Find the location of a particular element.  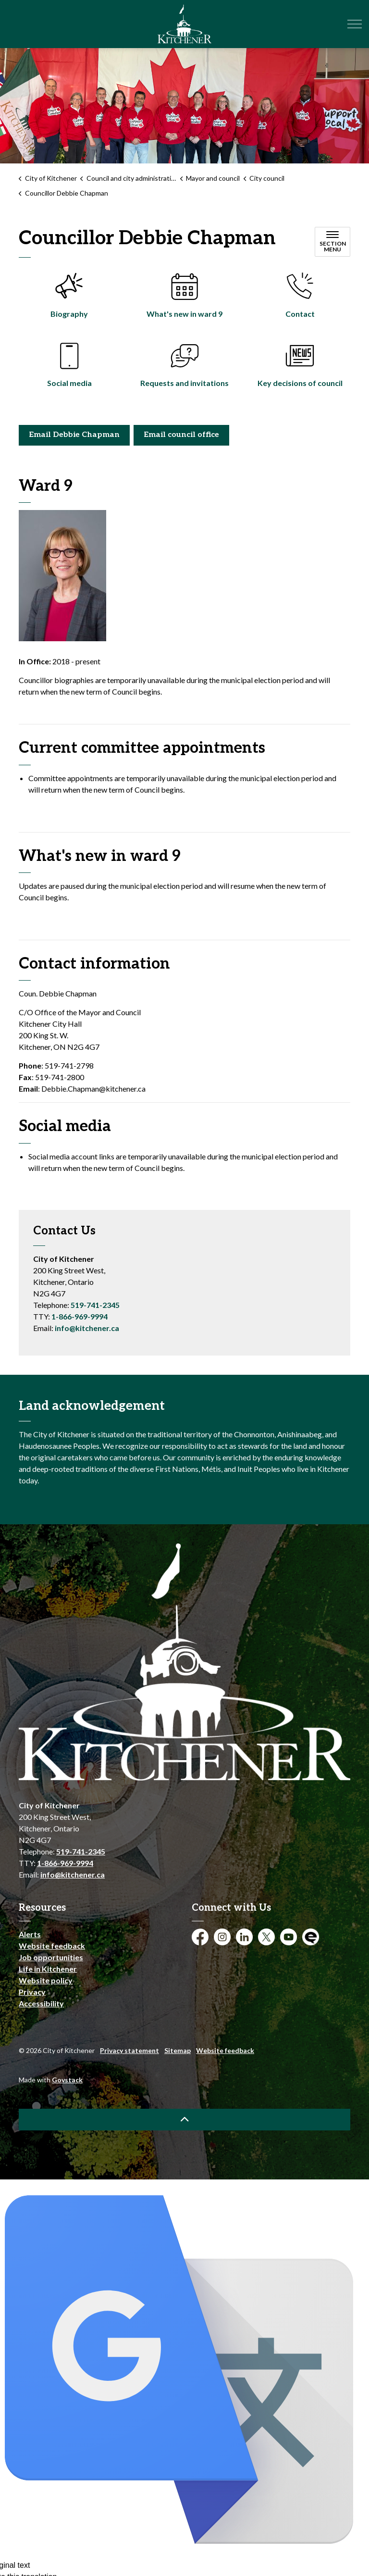

Privacy is located at coordinates (32, 1991).